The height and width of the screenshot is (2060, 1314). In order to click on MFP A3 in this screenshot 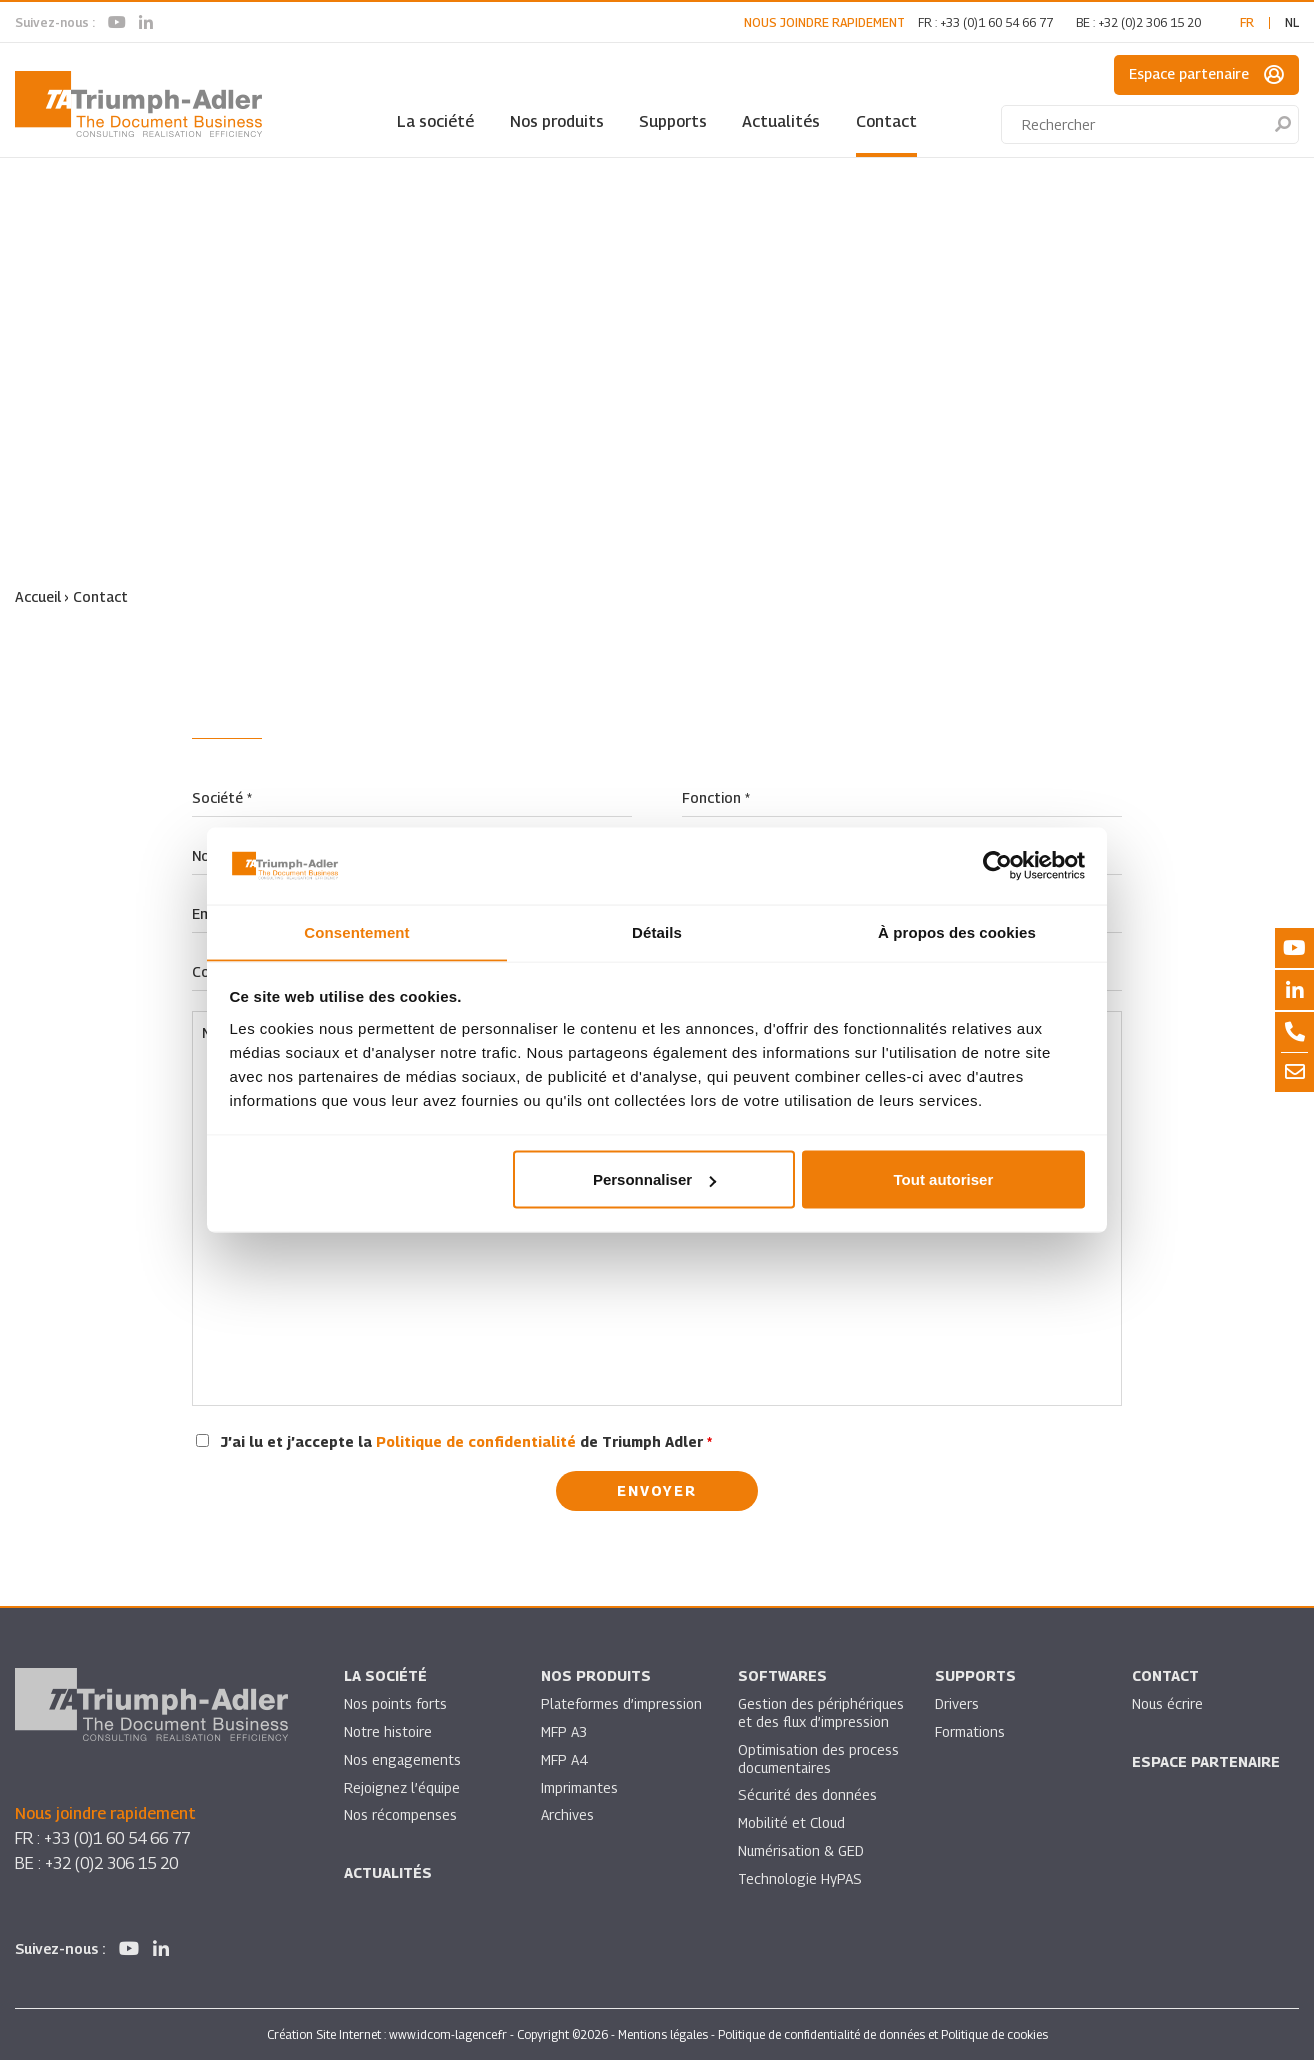, I will do `click(564, 1731)`.